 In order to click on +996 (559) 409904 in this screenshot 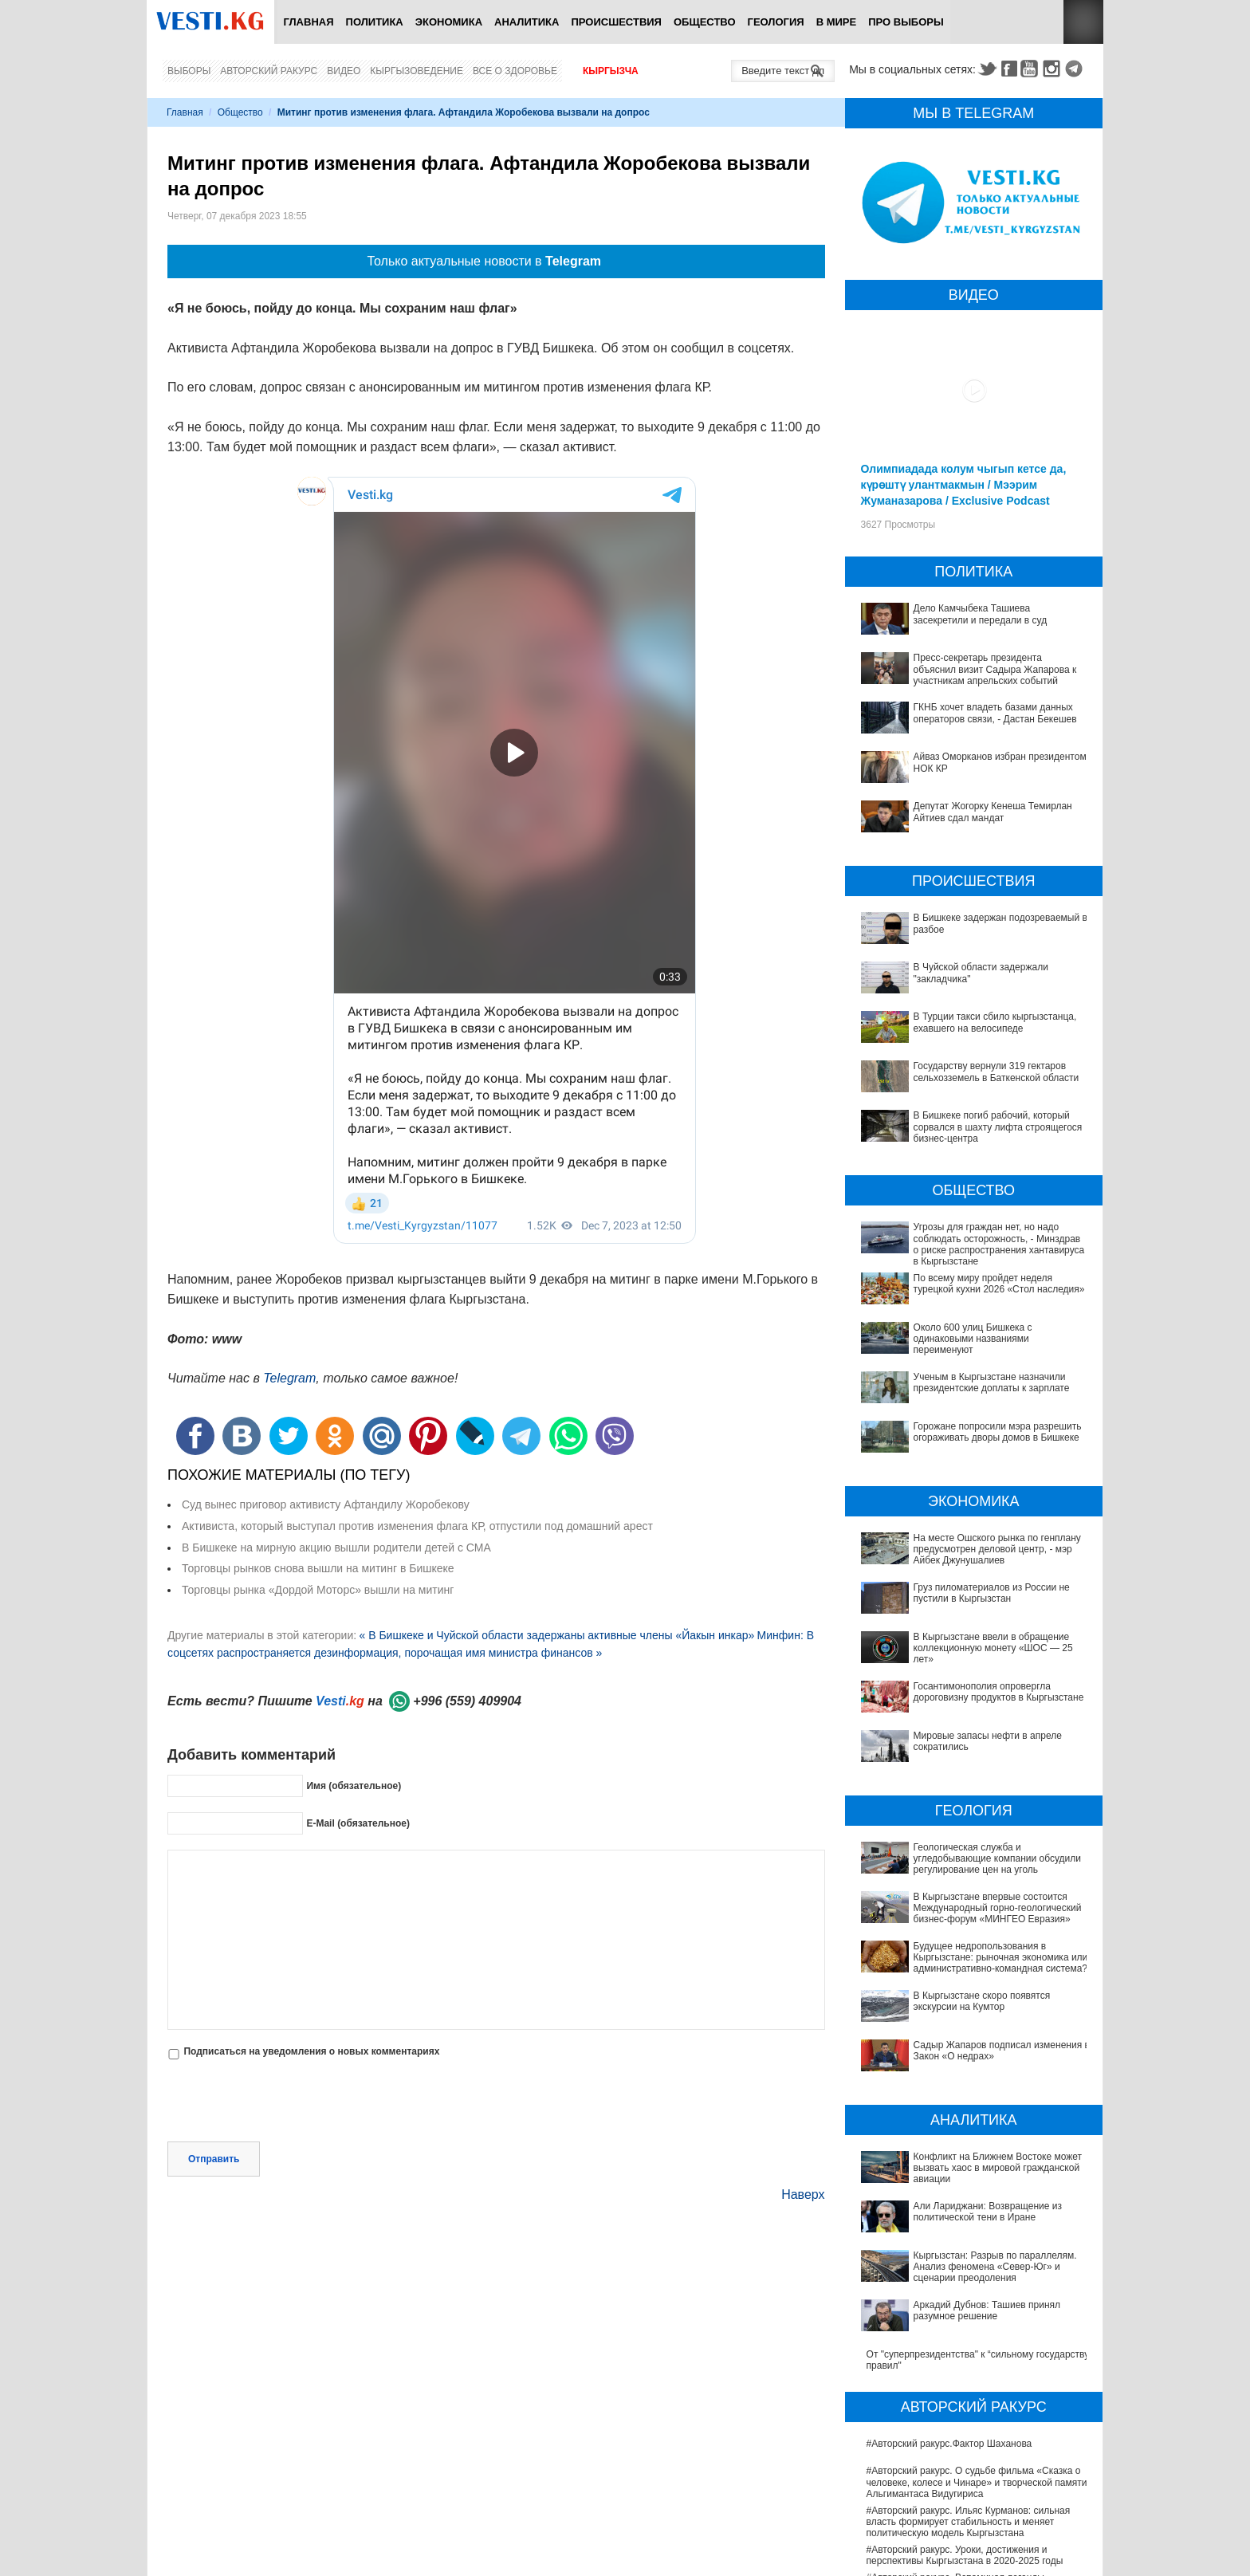, I will do `click(467, 1701)`.